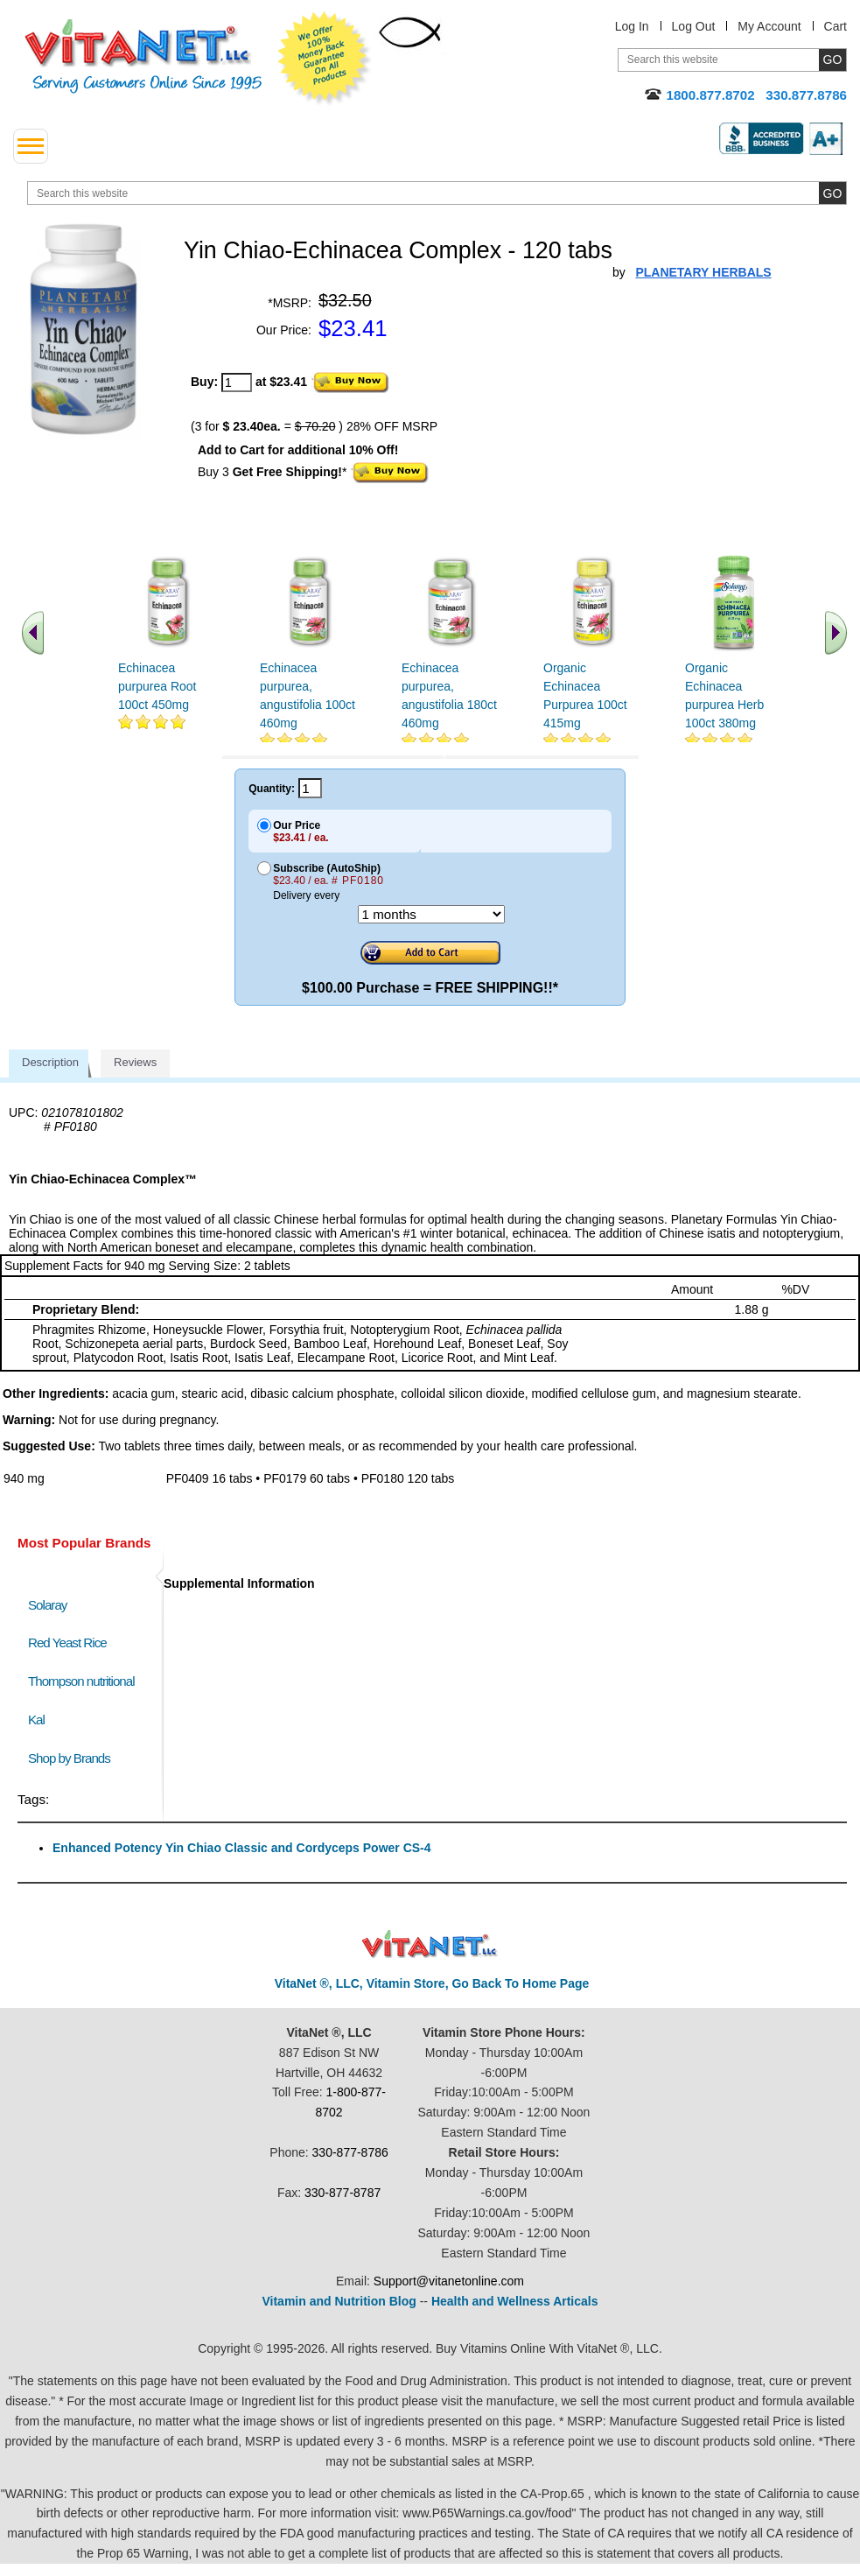 This screenshot has width=860, height=2576. I want to click on Log Out, so click(694, 26).